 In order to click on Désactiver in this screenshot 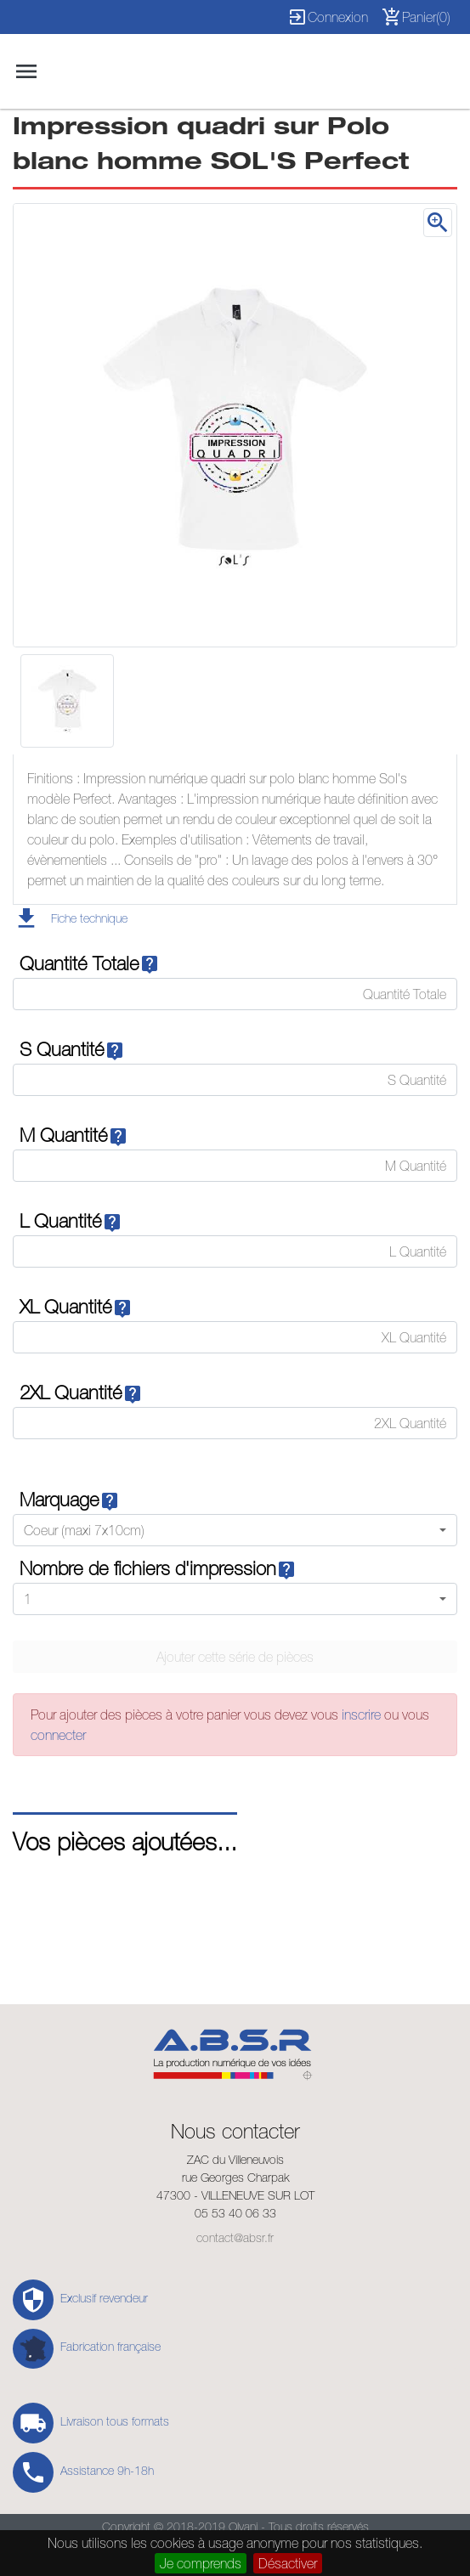, I will do `click(287, 2563)`.